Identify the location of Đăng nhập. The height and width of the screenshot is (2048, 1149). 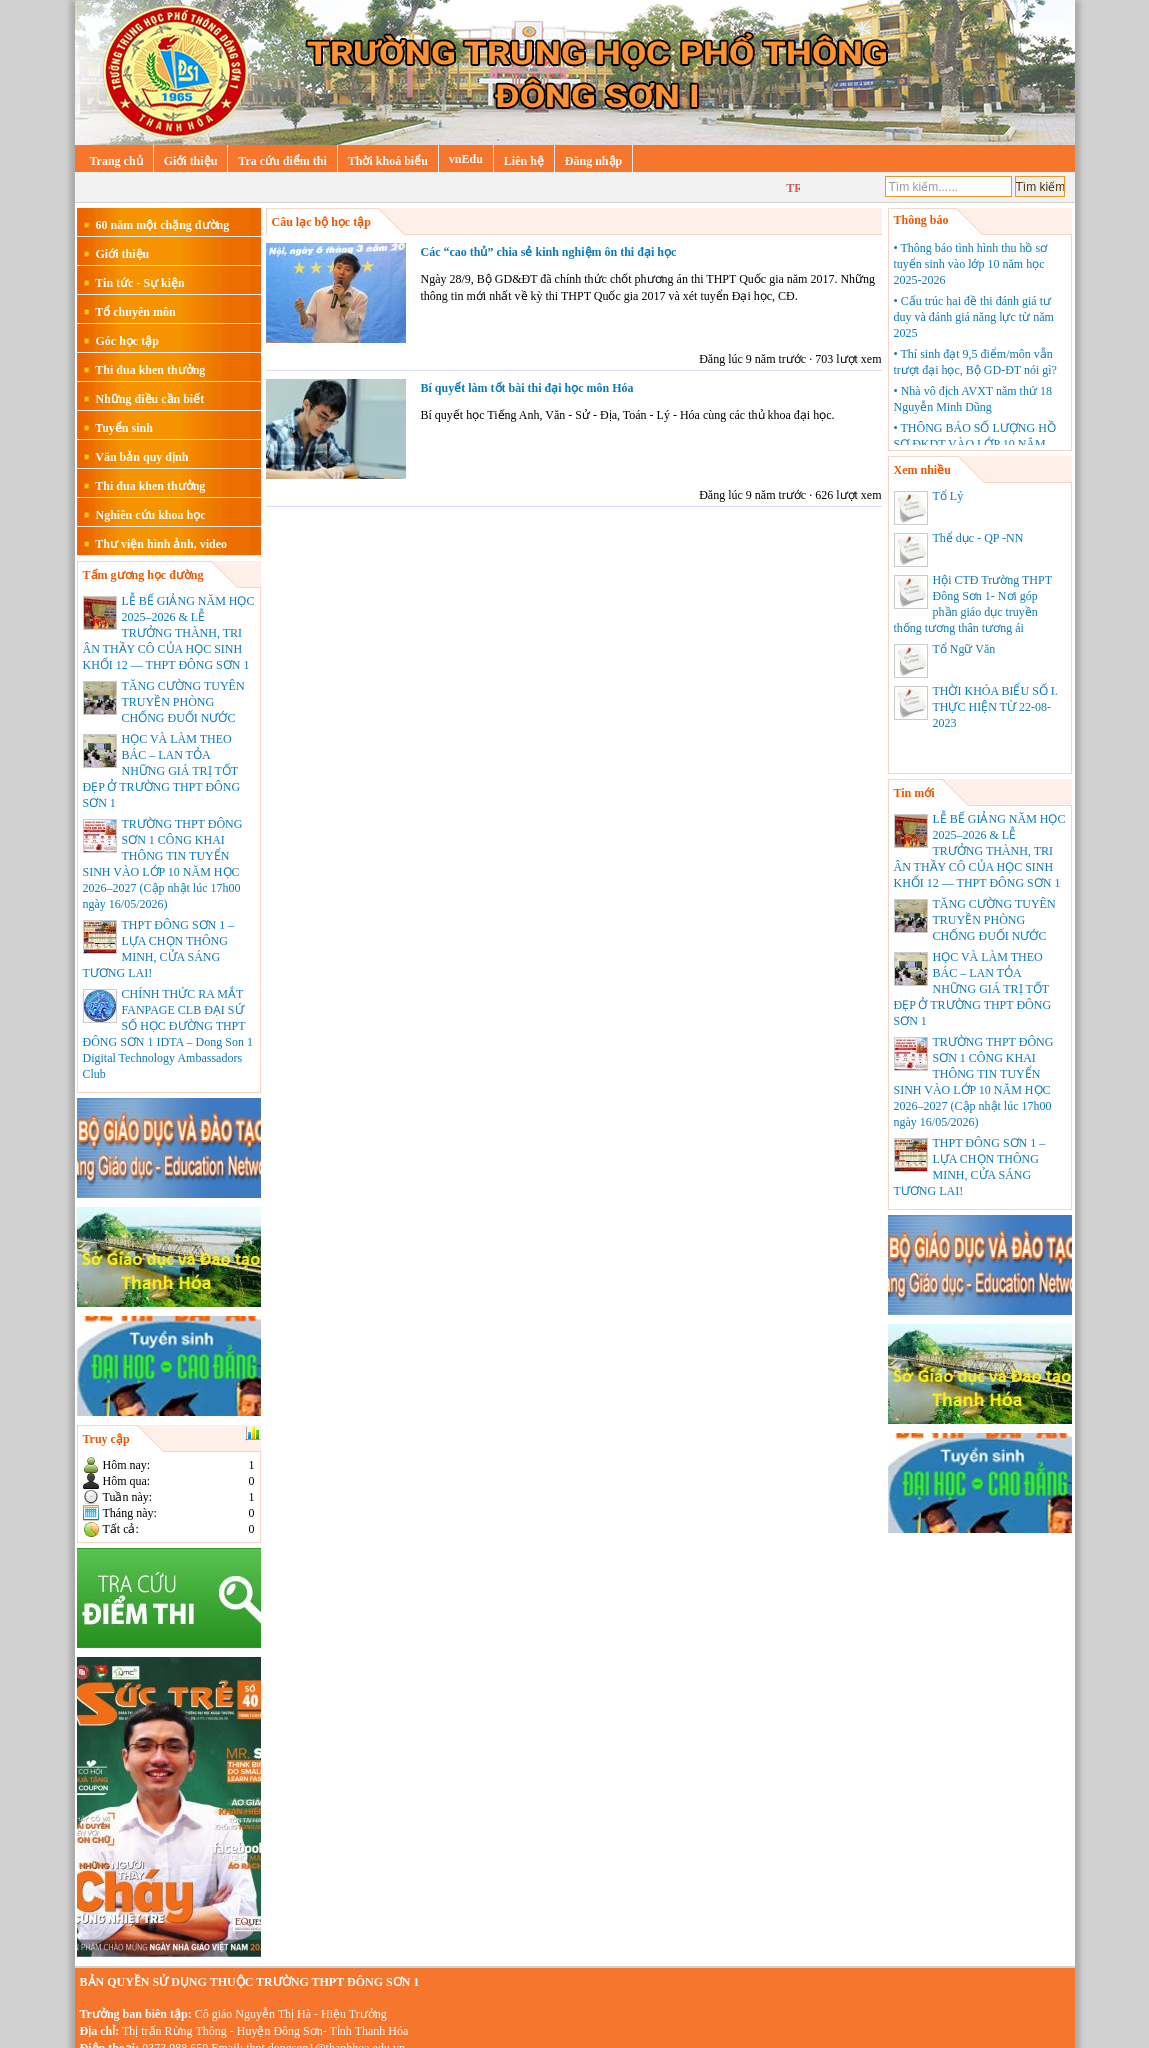
(593, 161).